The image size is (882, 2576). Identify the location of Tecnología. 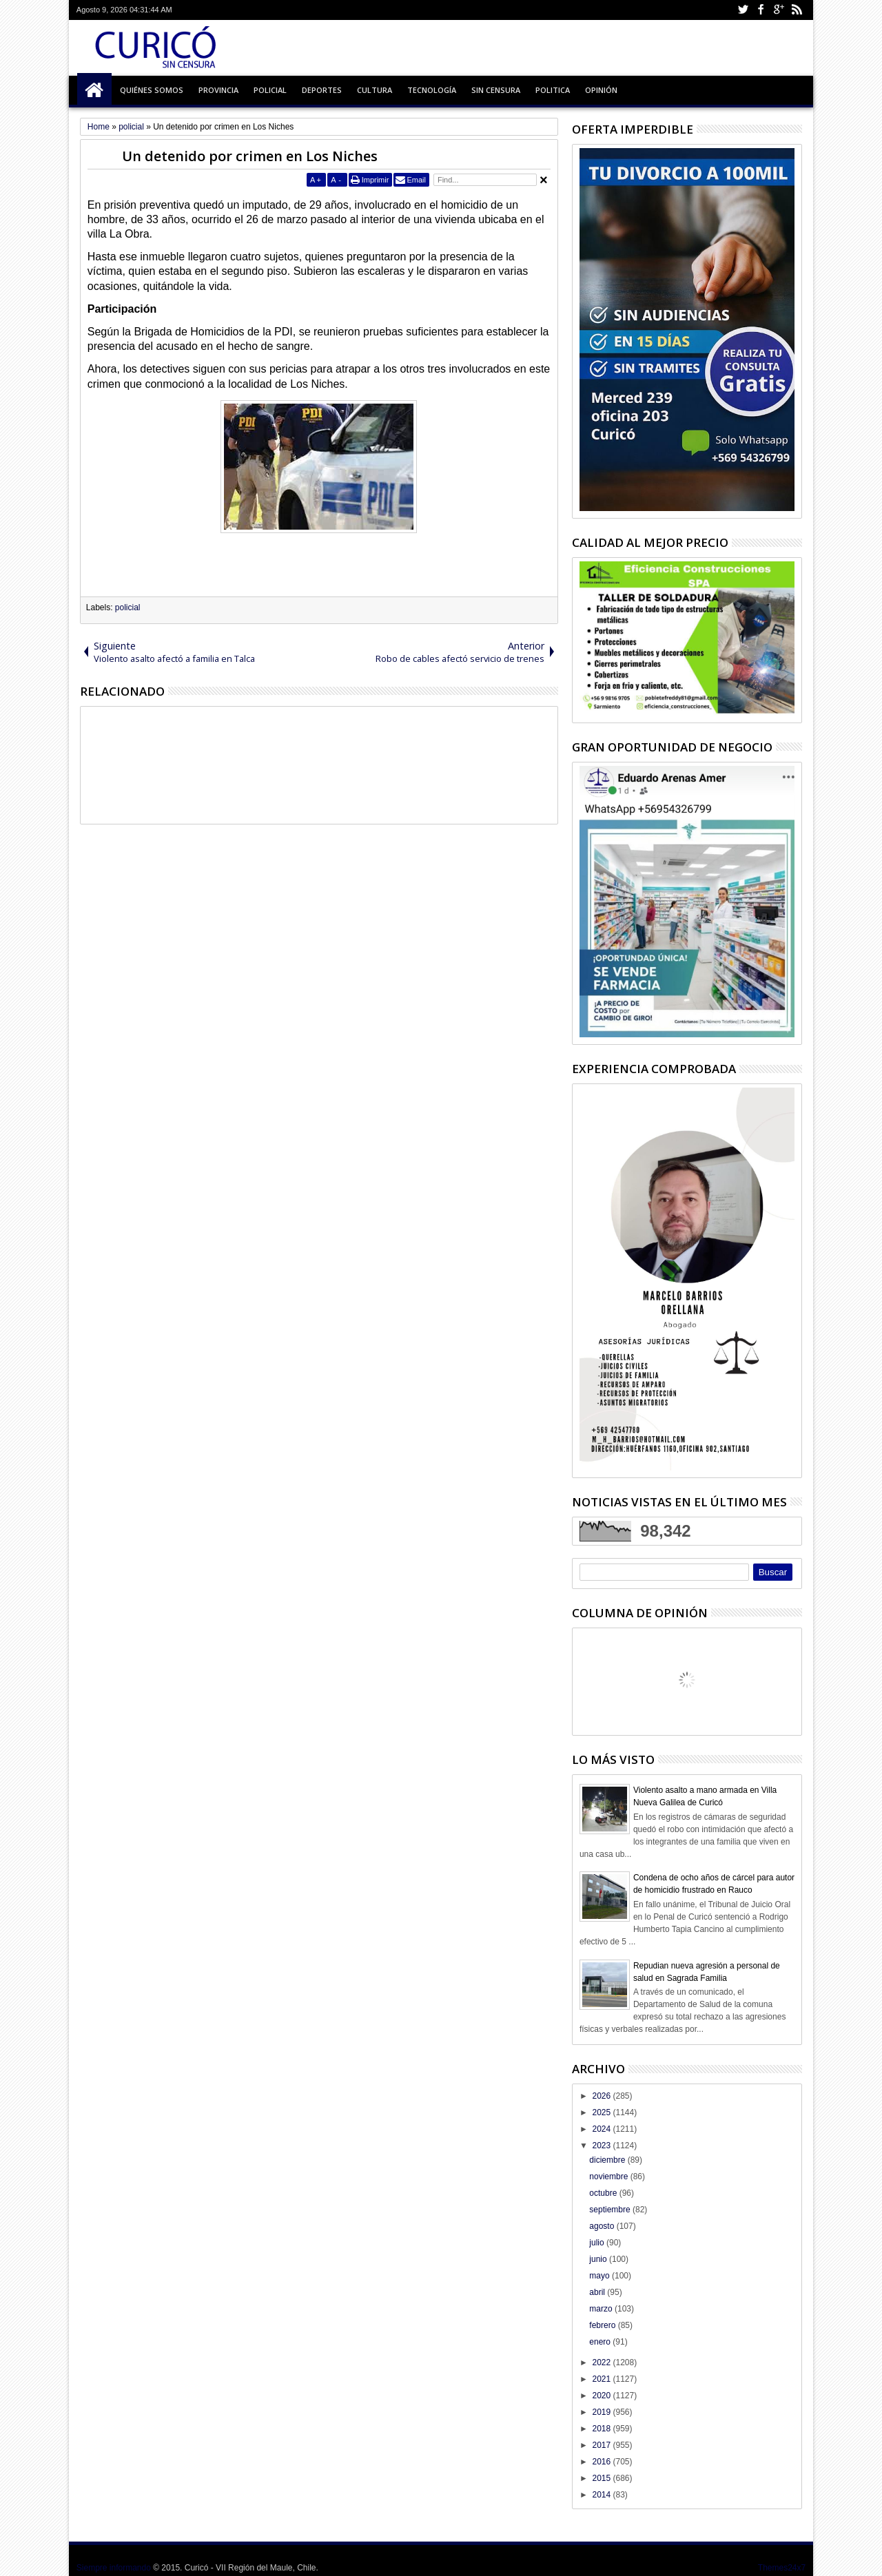
(431, 90).